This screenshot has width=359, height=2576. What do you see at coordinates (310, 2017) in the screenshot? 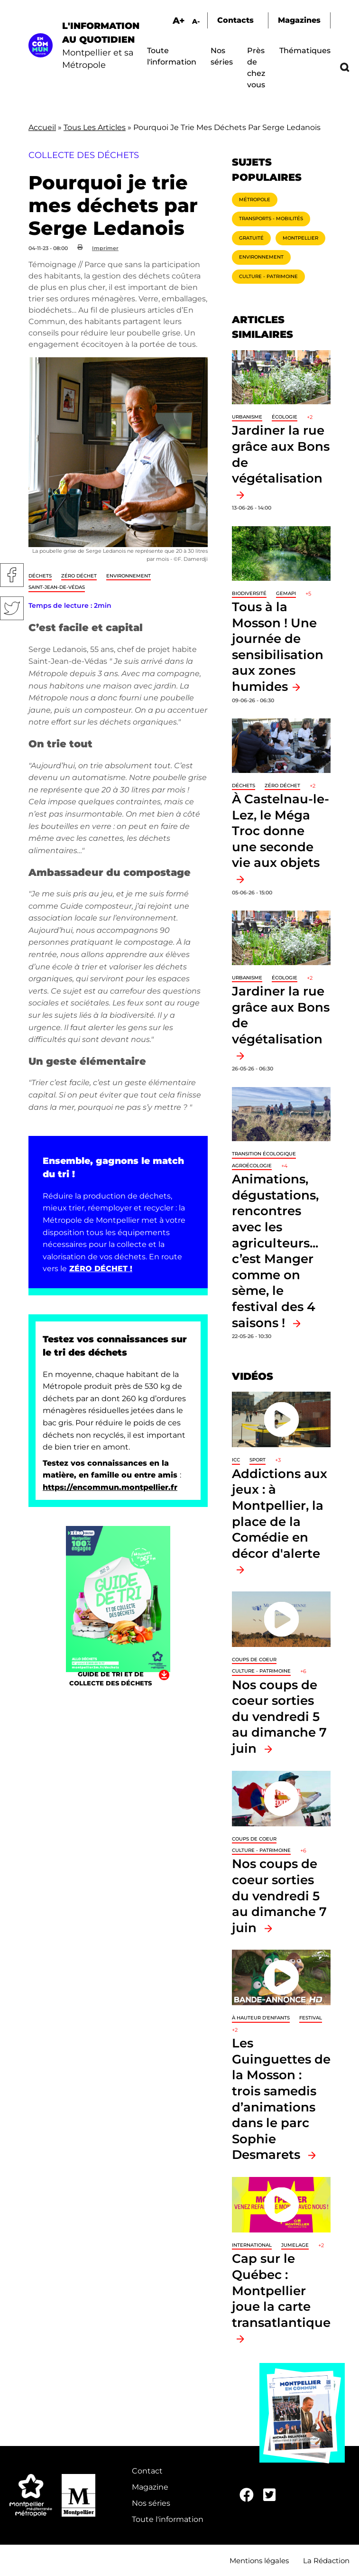
I see `Festival` at bounding box center [310, 2017].